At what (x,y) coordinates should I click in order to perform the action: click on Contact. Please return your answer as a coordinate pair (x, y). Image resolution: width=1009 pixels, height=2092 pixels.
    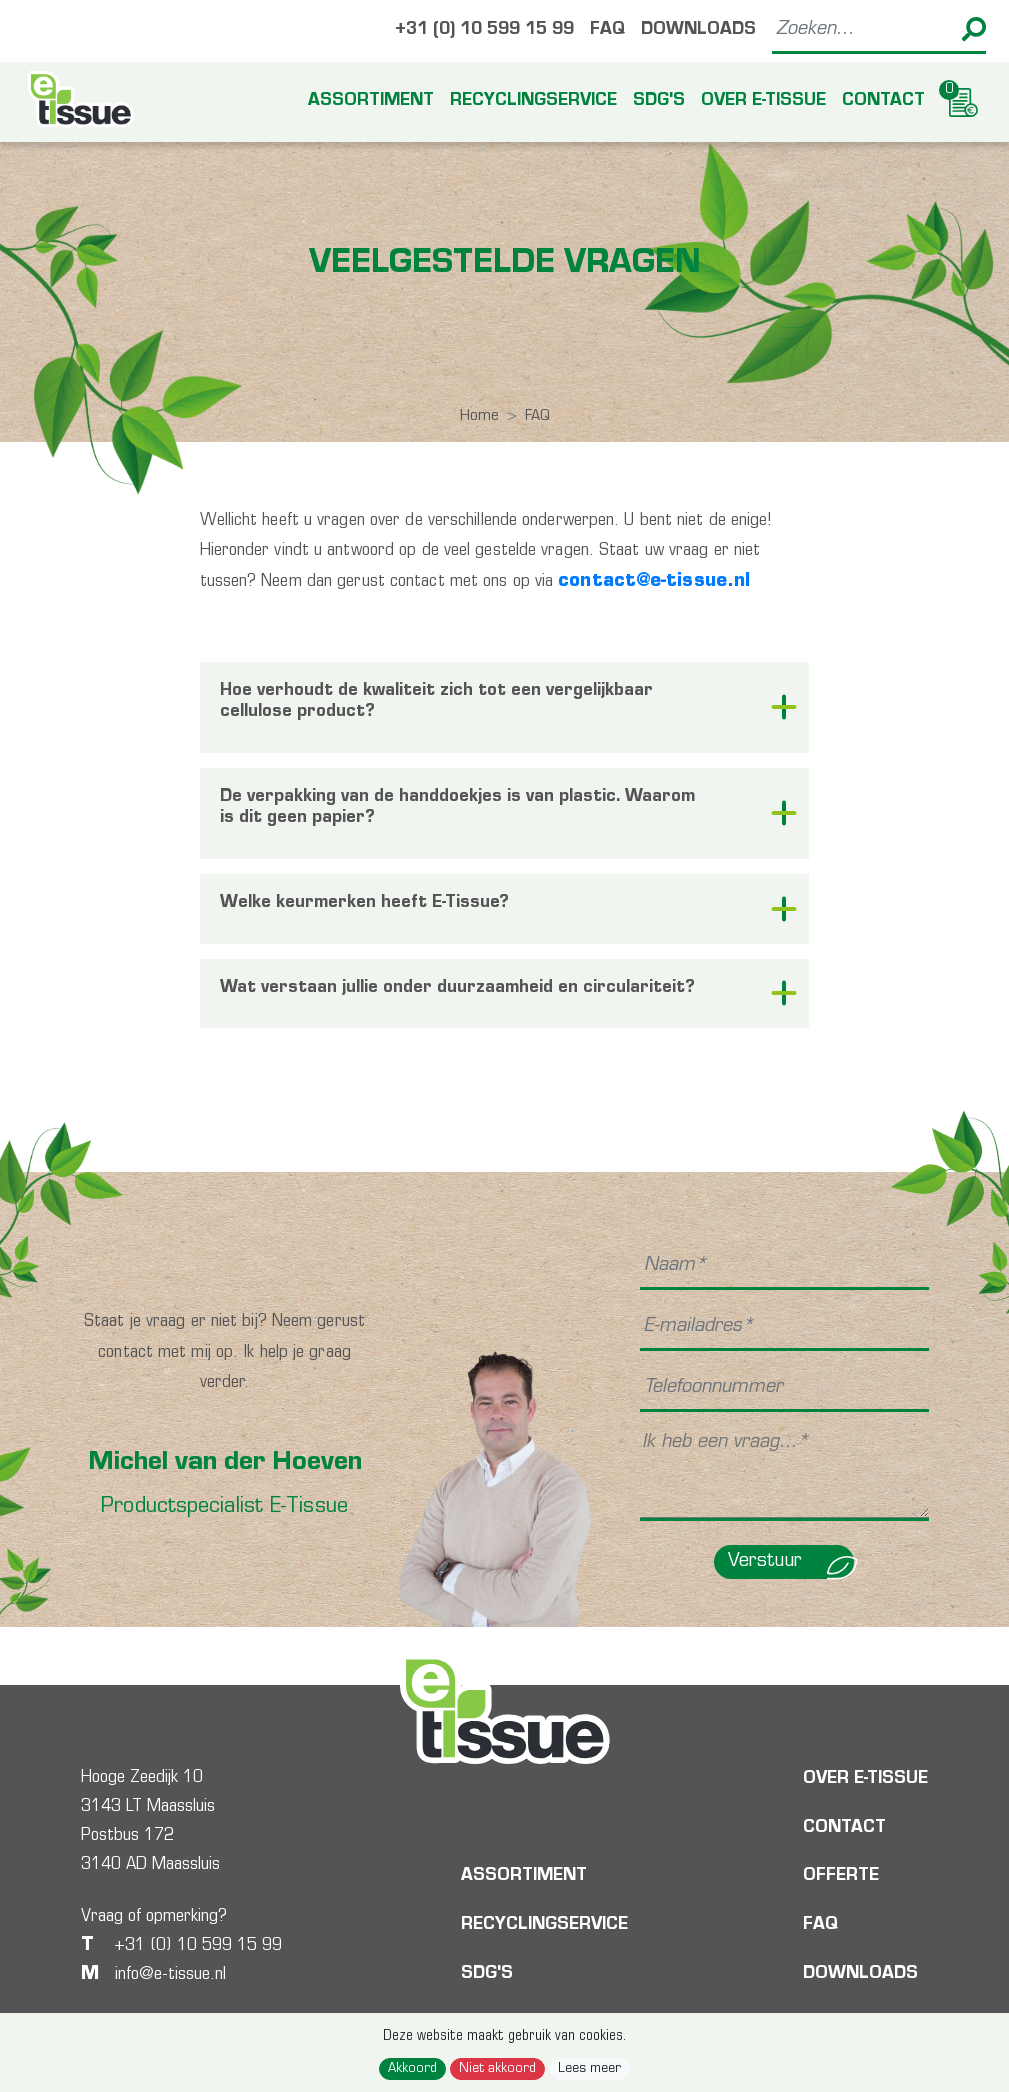
    Looking at the image, I should click on (883, 102).